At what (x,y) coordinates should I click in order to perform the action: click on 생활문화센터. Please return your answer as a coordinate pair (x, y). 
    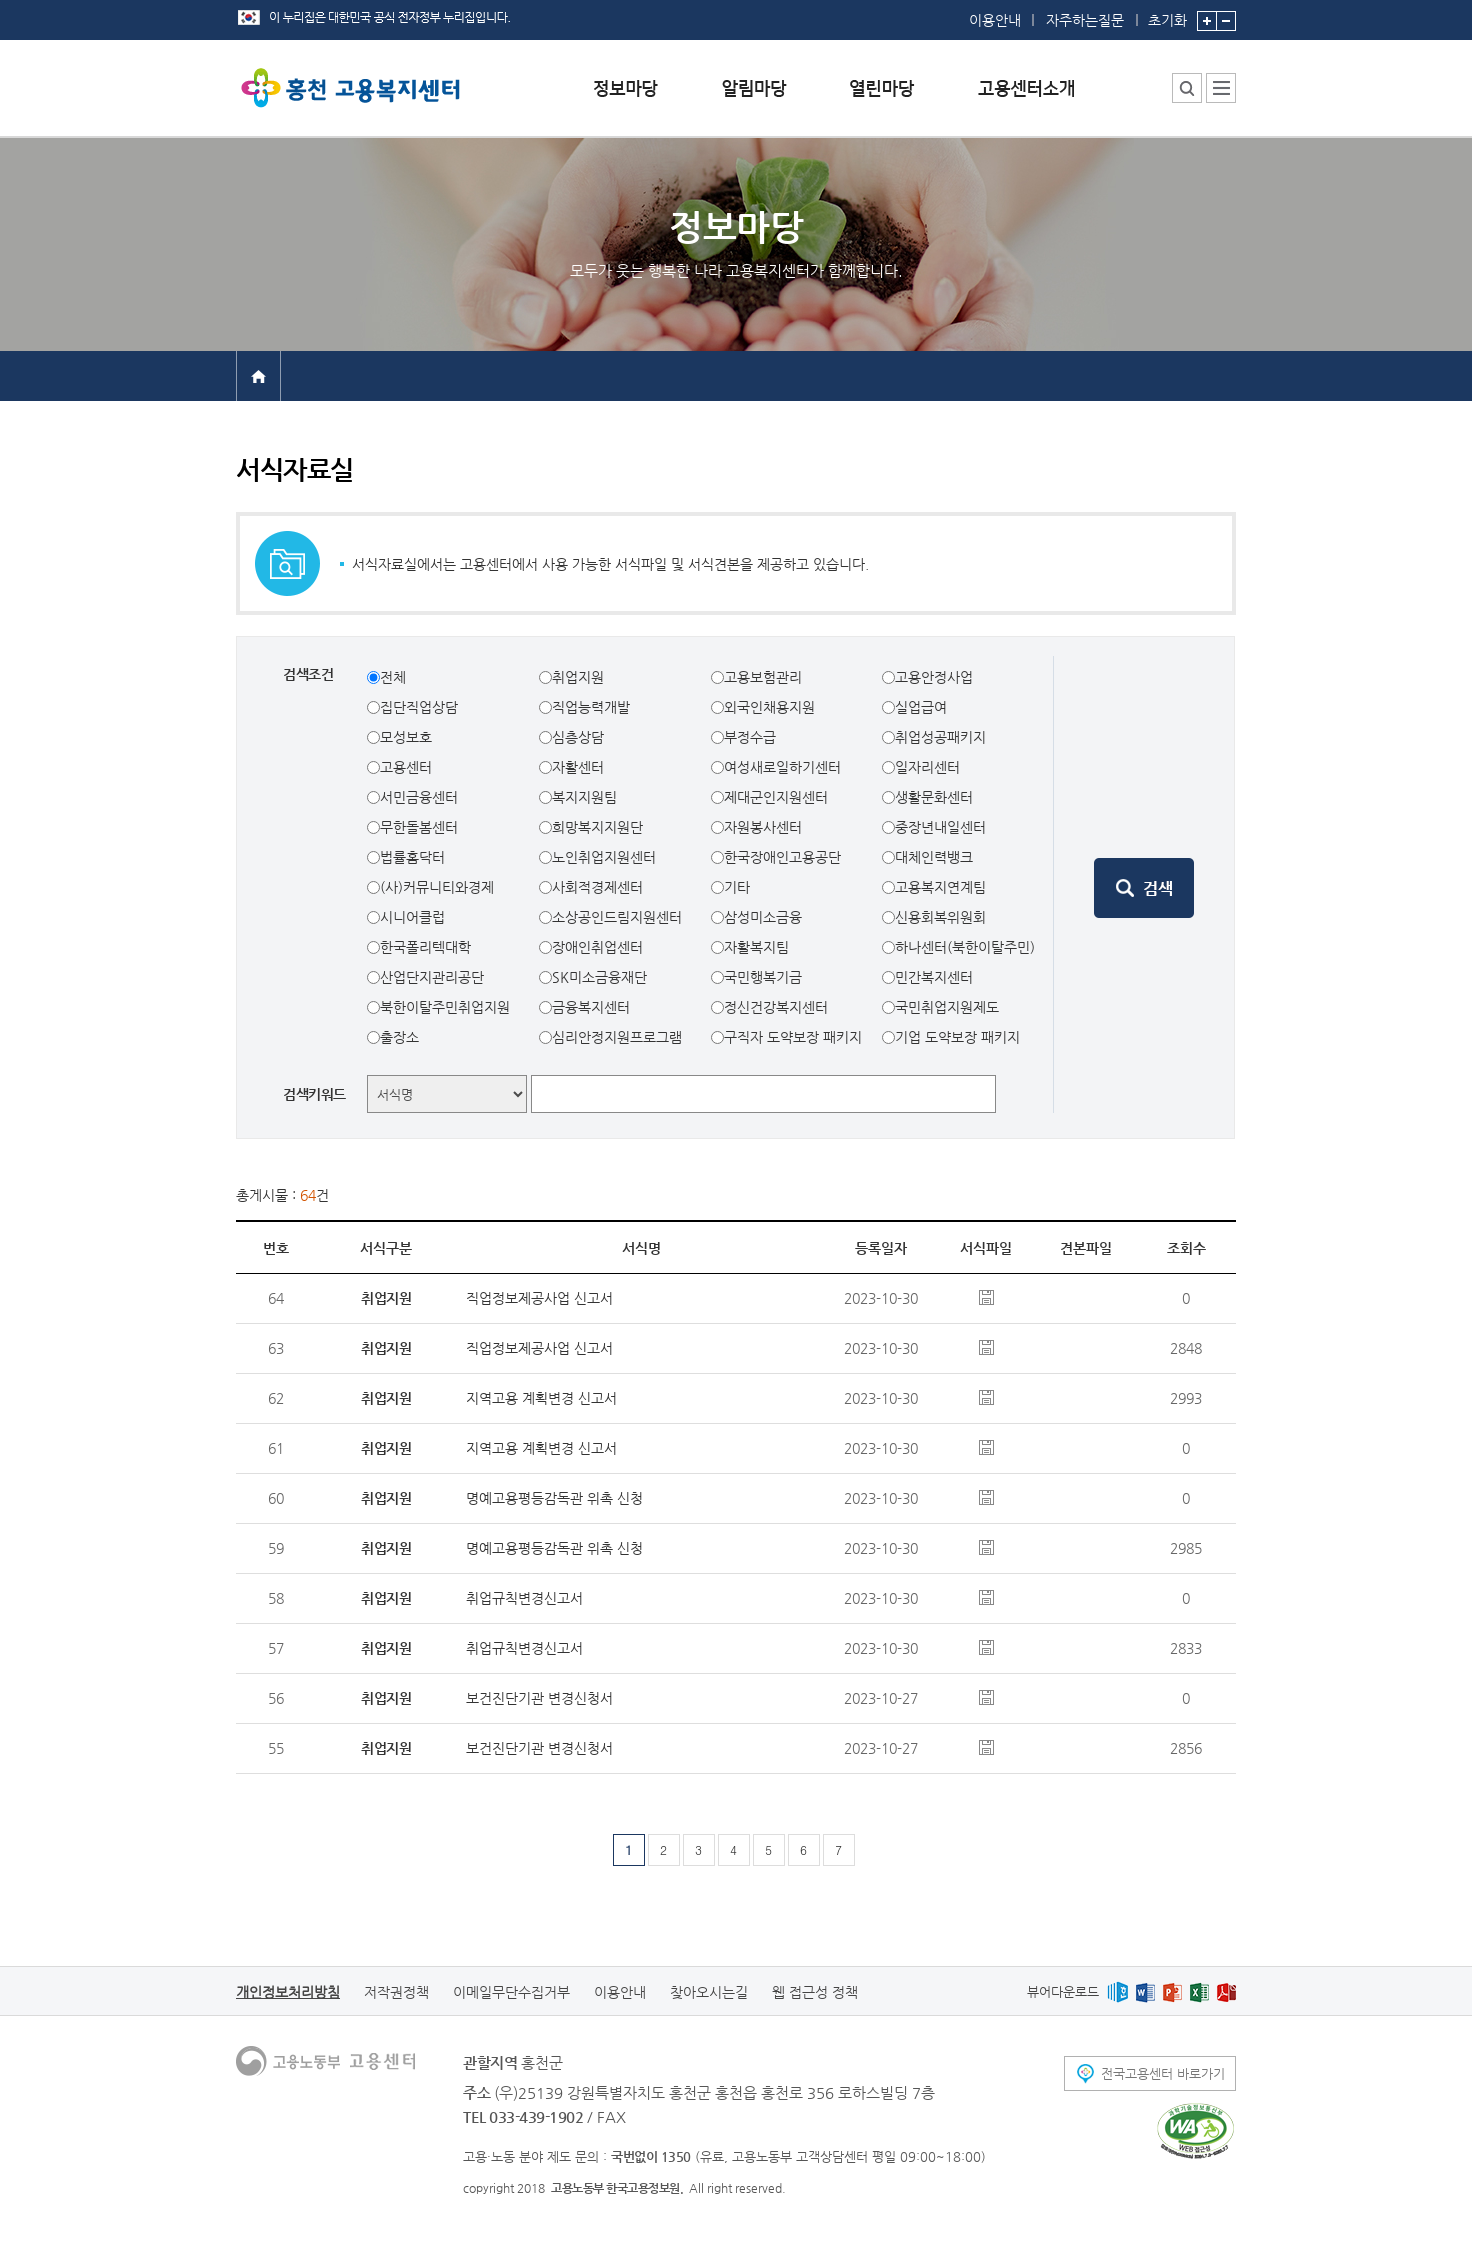
    Looking at the image, I should click on (934, 797).